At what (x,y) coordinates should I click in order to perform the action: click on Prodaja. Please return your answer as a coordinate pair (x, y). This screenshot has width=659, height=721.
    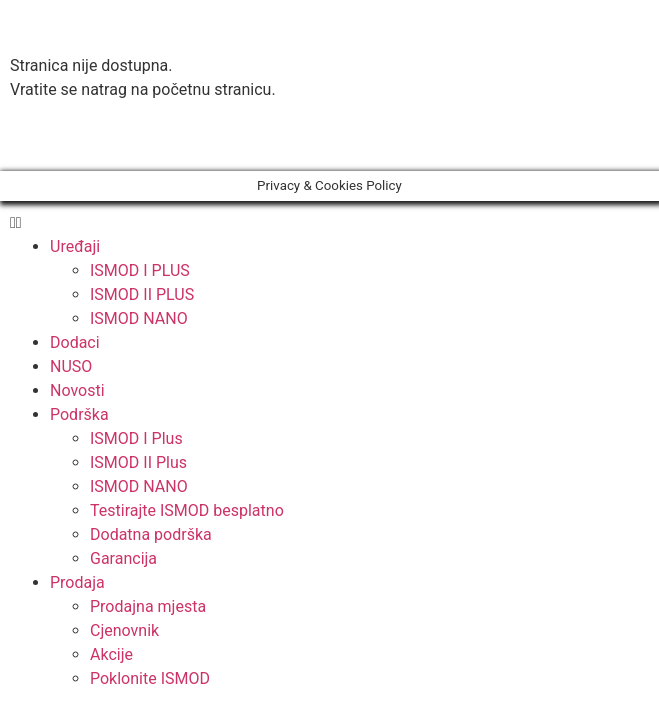
    Looking at the image, I should click on (77, 582).